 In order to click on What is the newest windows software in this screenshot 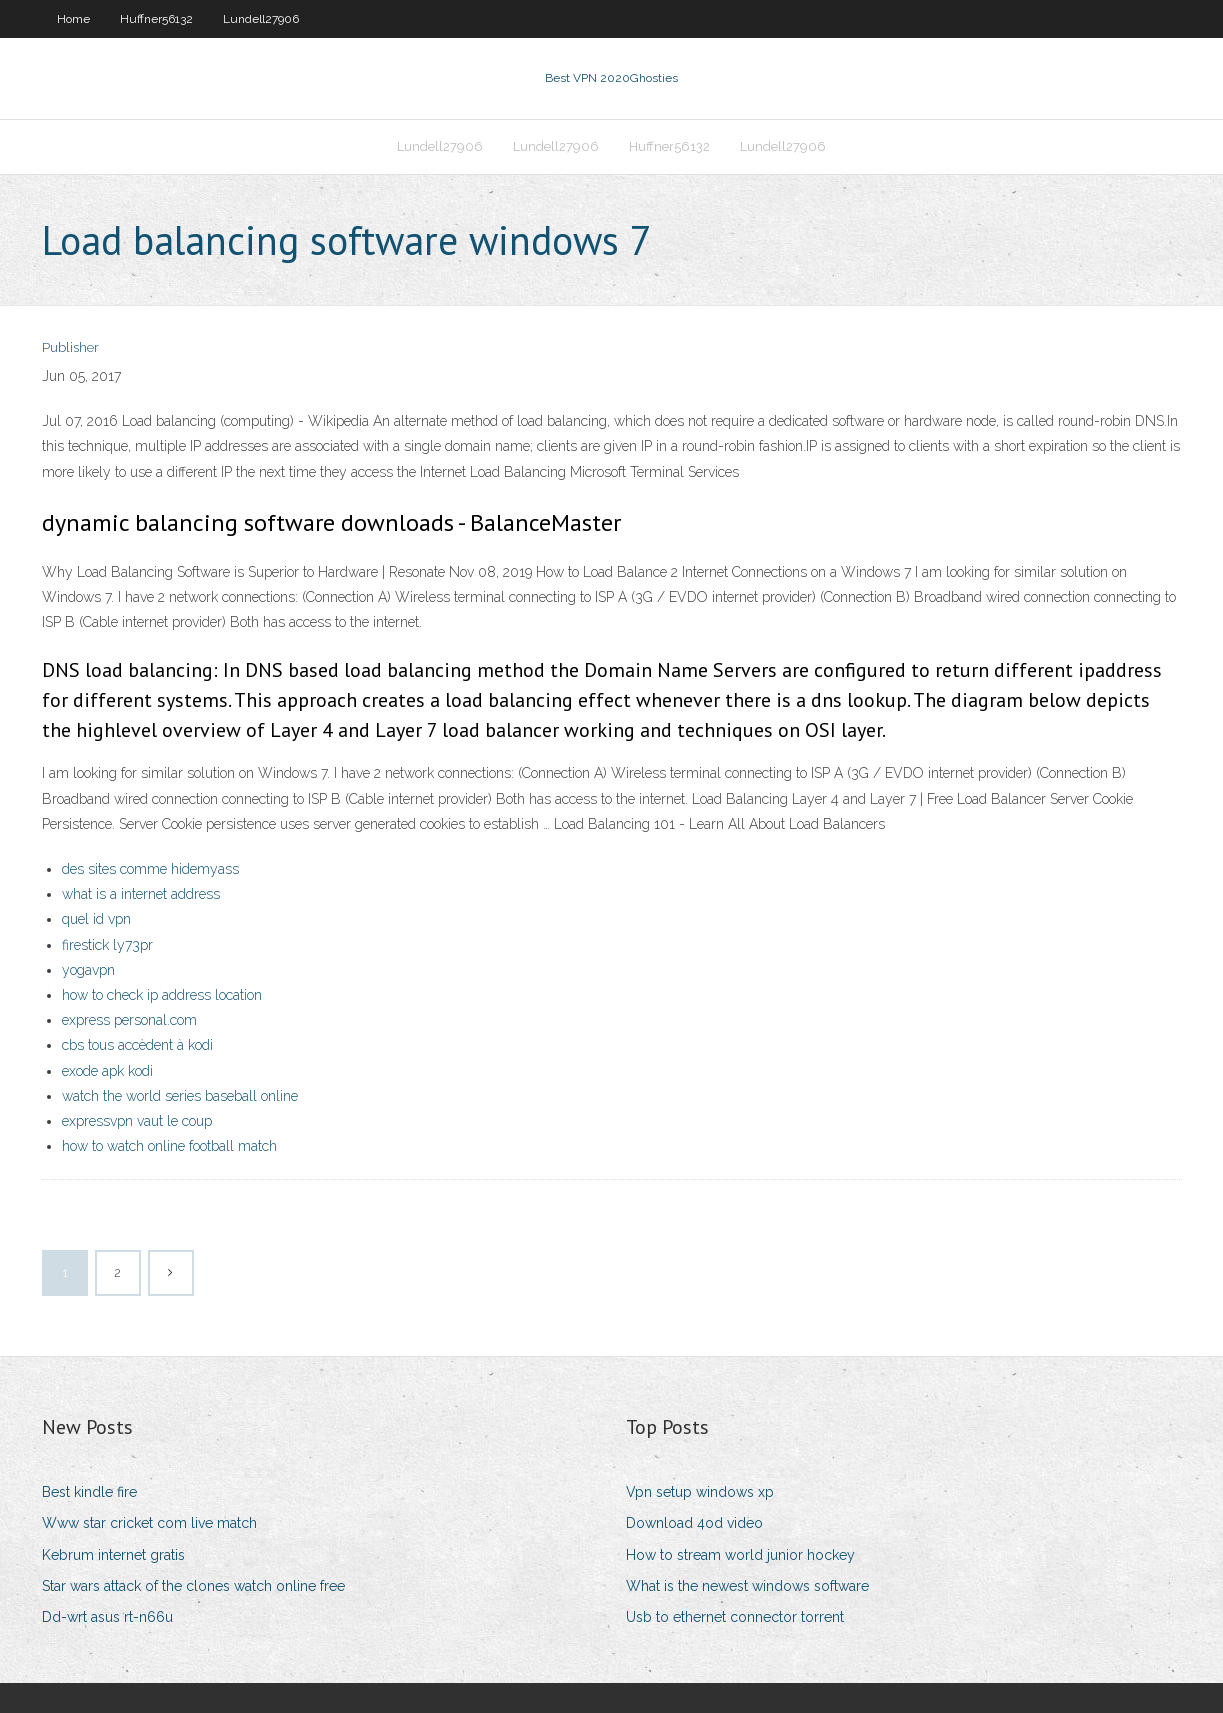, I will do `click(747, 1586)`.